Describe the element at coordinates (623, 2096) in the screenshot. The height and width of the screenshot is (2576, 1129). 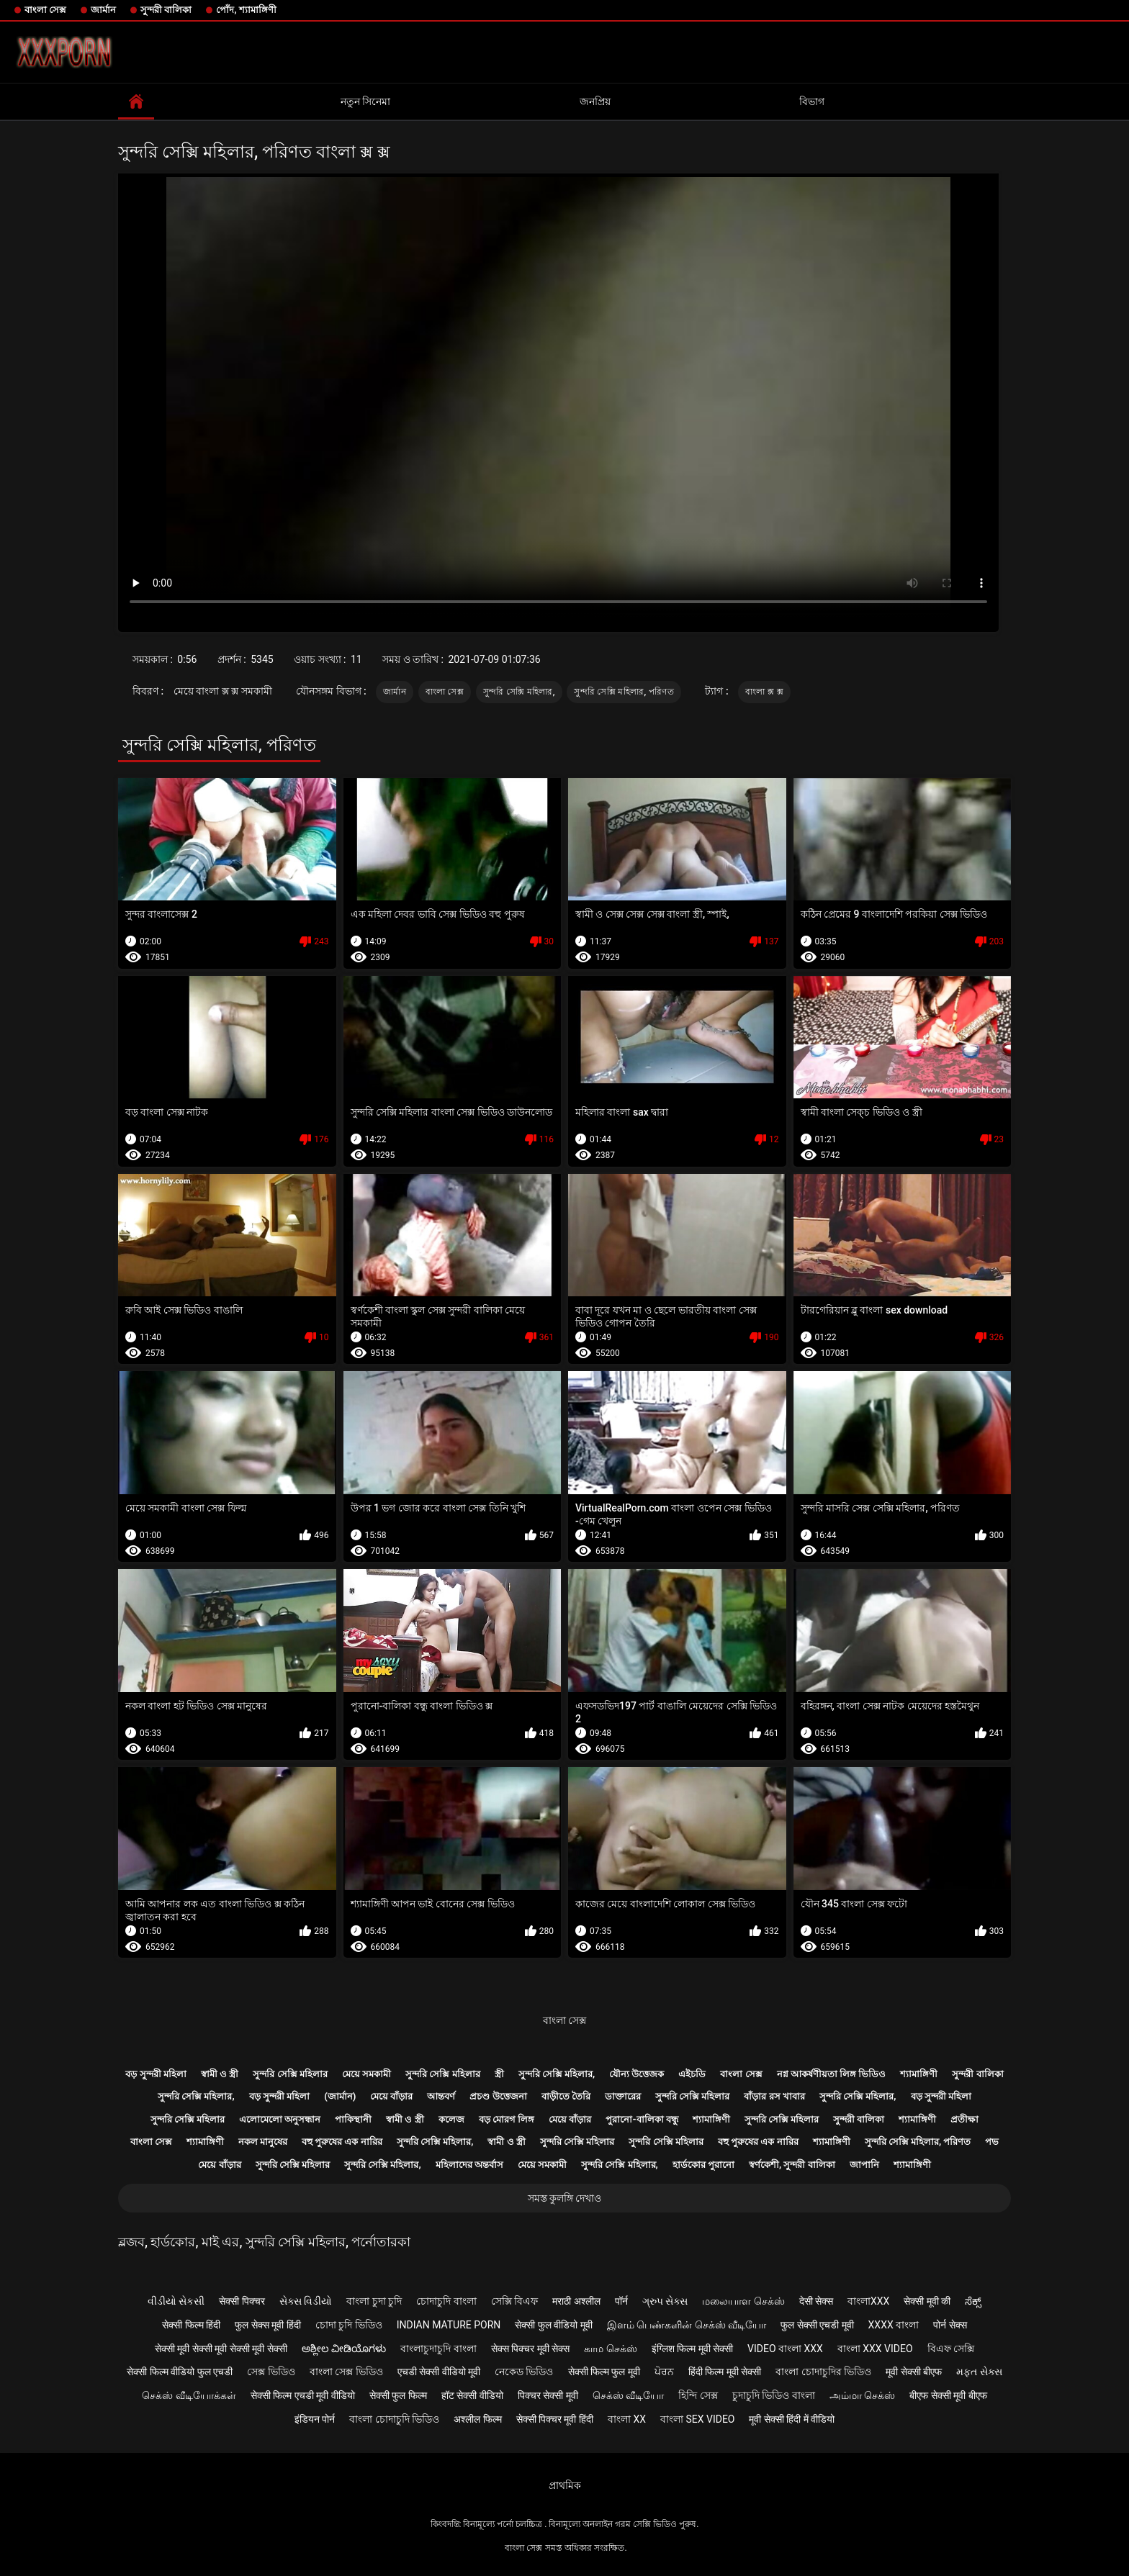
I see `ডাক্তারের` at that location.